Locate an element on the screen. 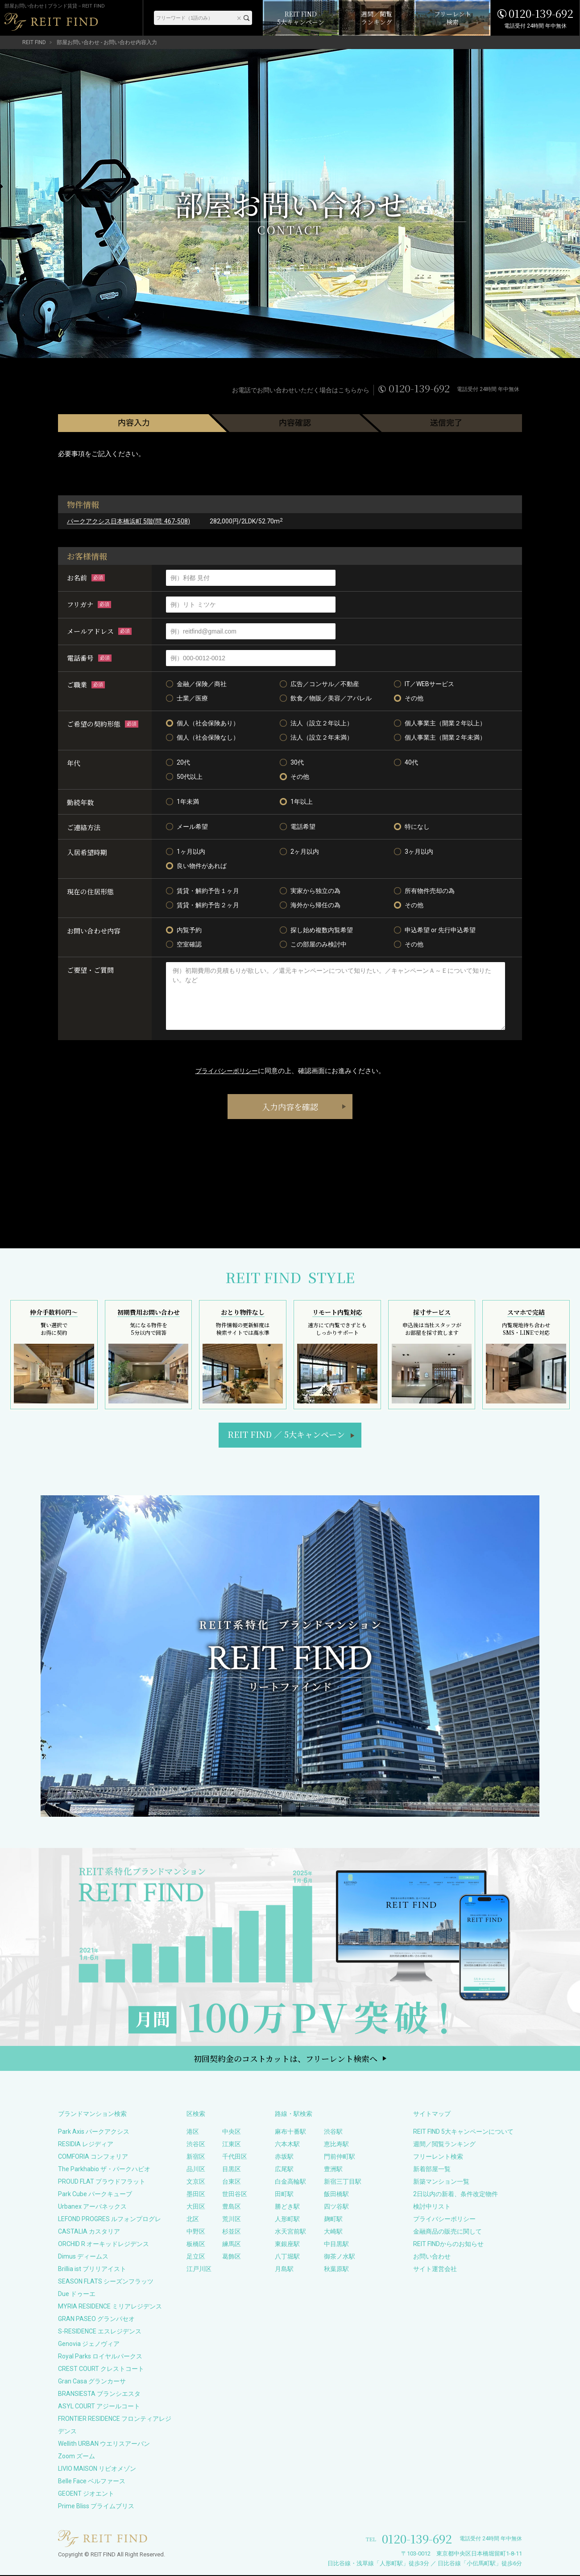 Image resolution: width=580 pixels, height=2576 pixels. 大田区 is located at coordinates (195, 2207).